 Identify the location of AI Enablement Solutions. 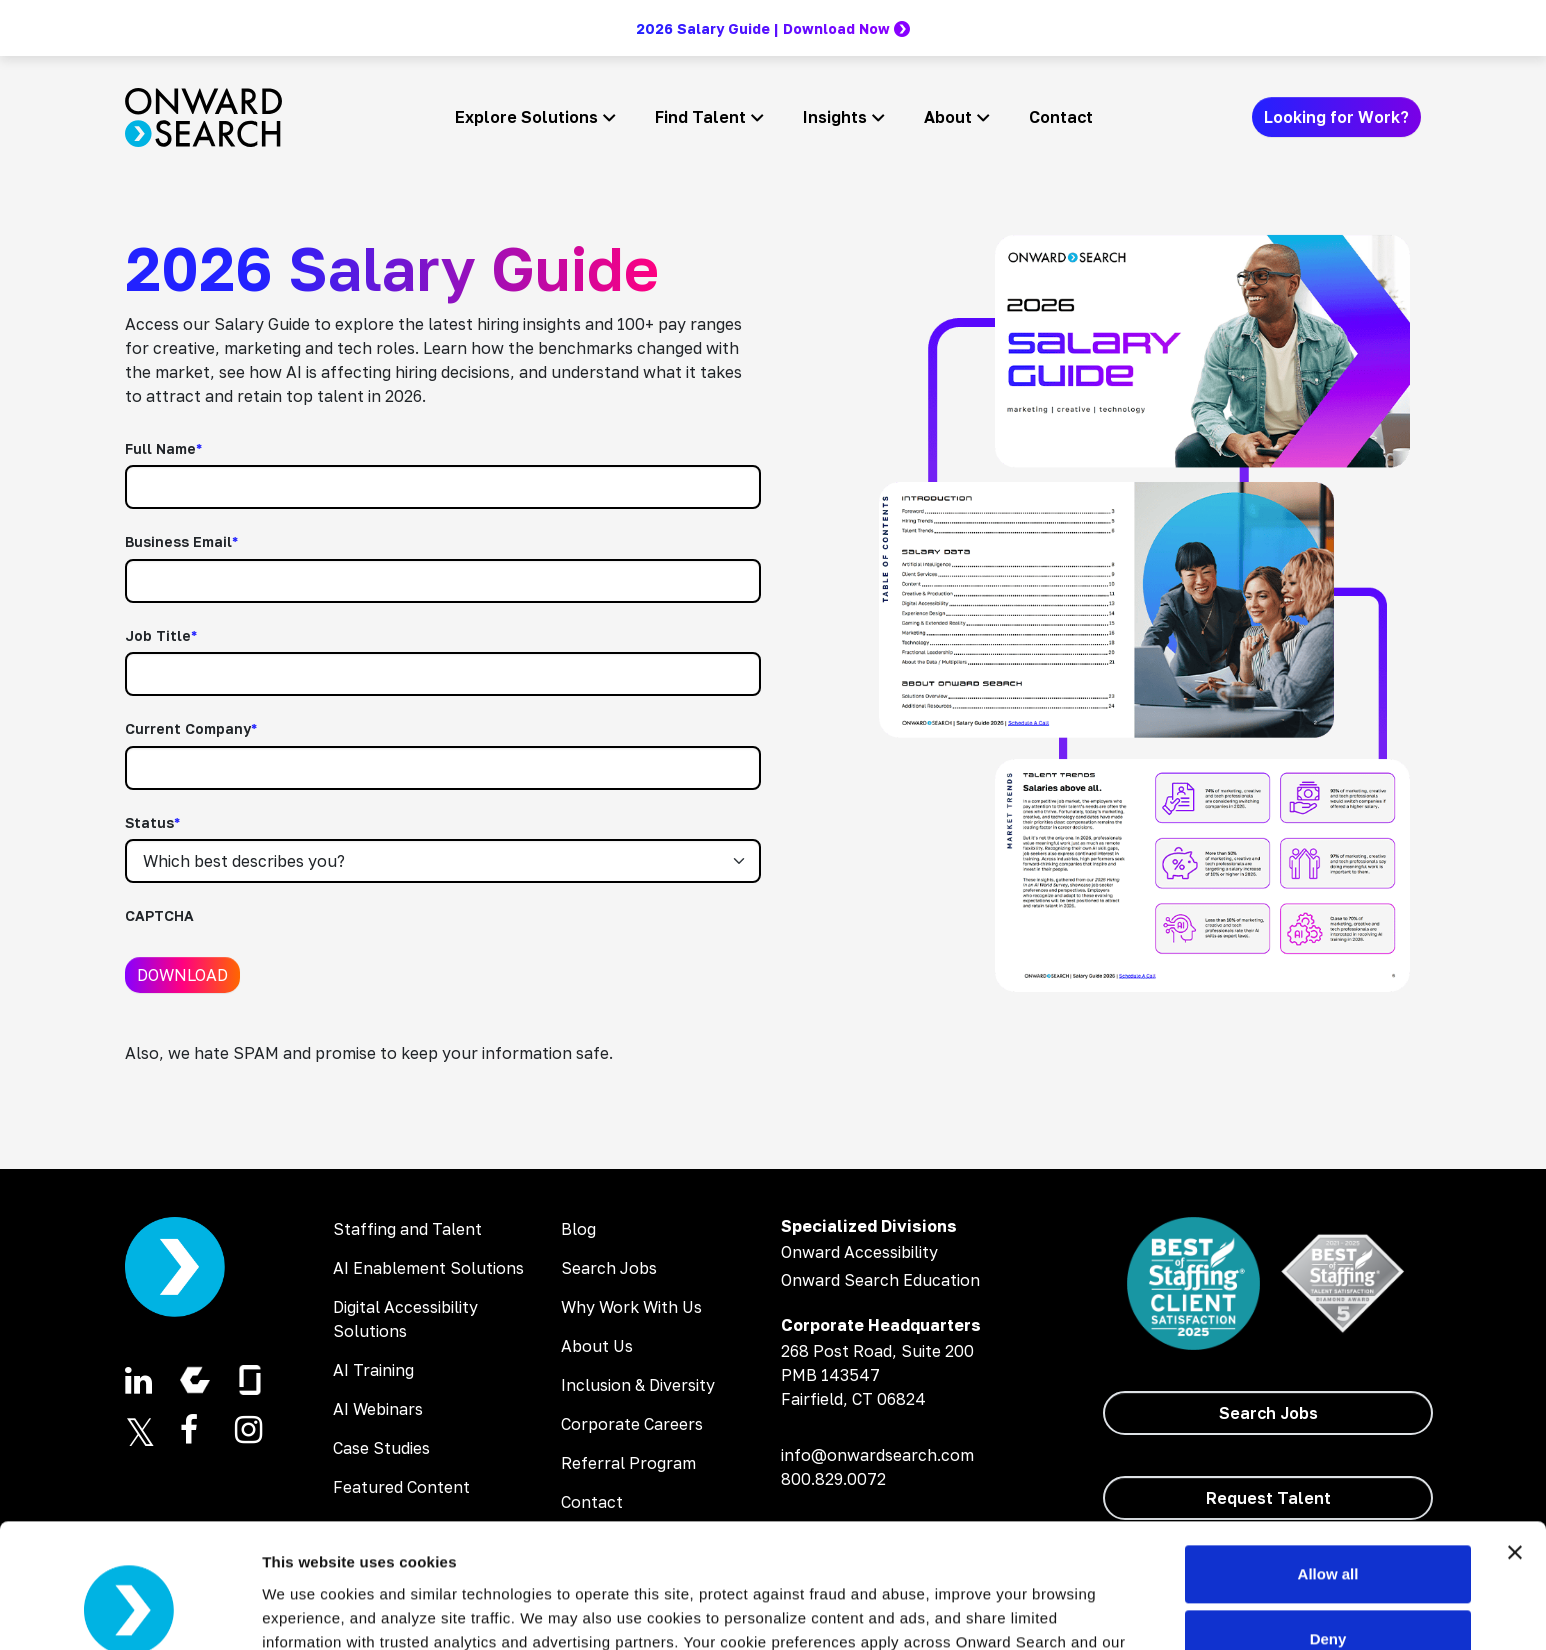
(428, 1268).